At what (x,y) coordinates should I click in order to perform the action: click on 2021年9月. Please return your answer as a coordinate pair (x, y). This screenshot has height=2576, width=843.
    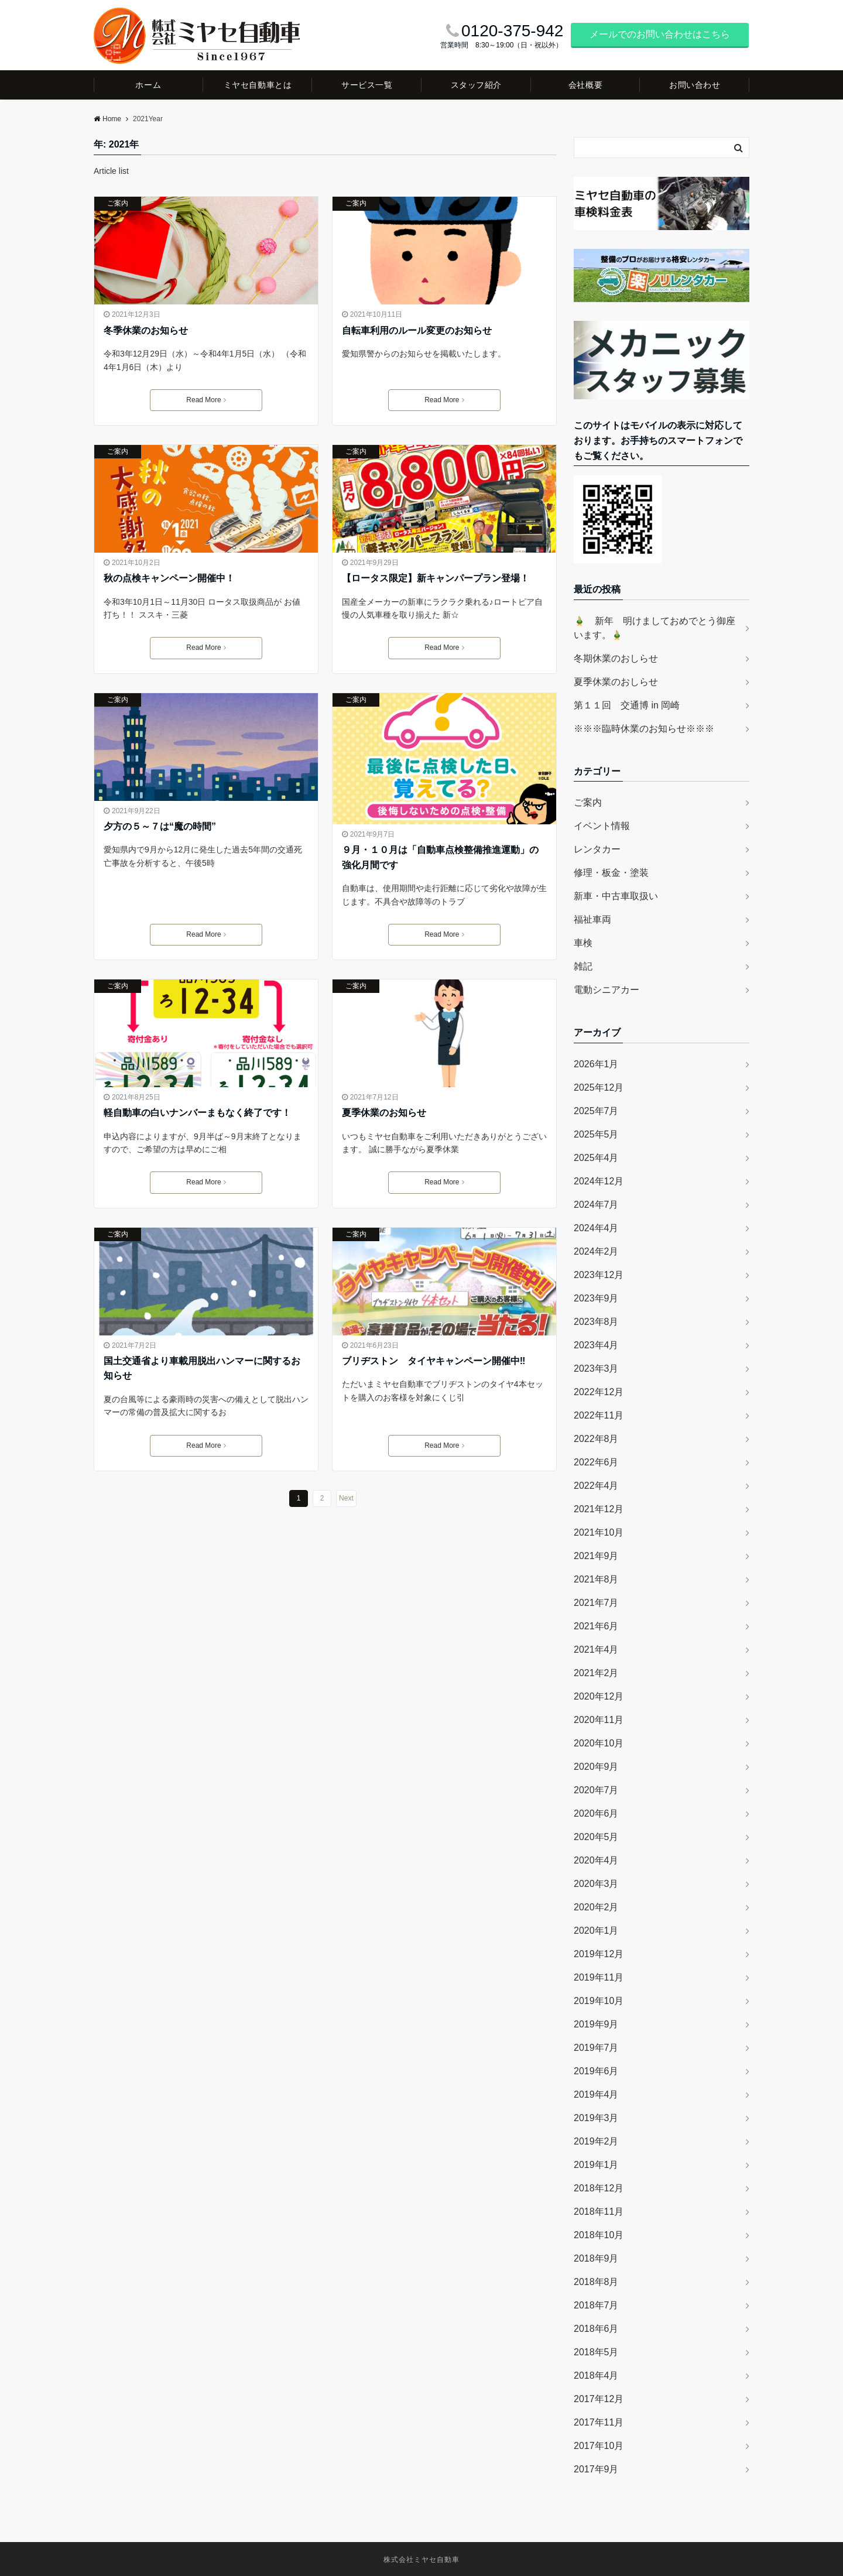
    Looking at the image, I should click on (596, 1556).